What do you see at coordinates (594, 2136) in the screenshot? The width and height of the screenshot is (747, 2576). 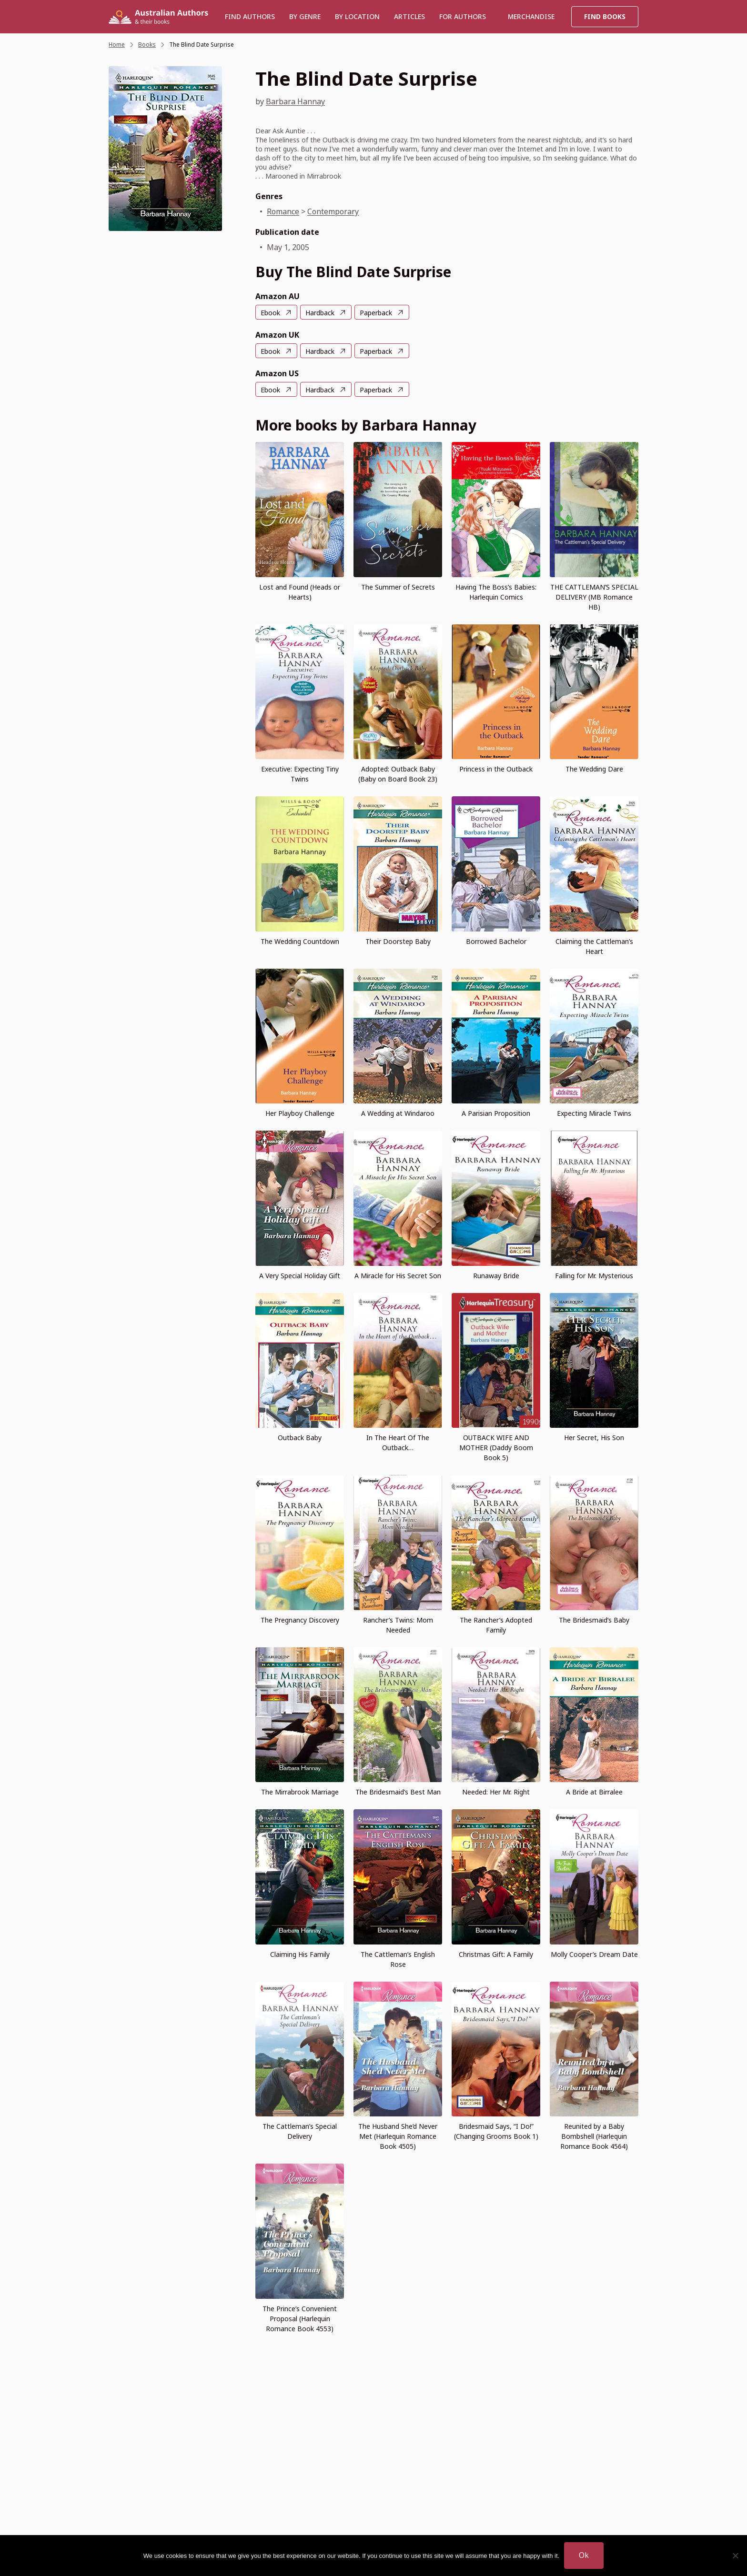 I see `Reunited by a Baby Bombshell (Harlequin Romance Book 4564)` at bounding box center [594, 2136].